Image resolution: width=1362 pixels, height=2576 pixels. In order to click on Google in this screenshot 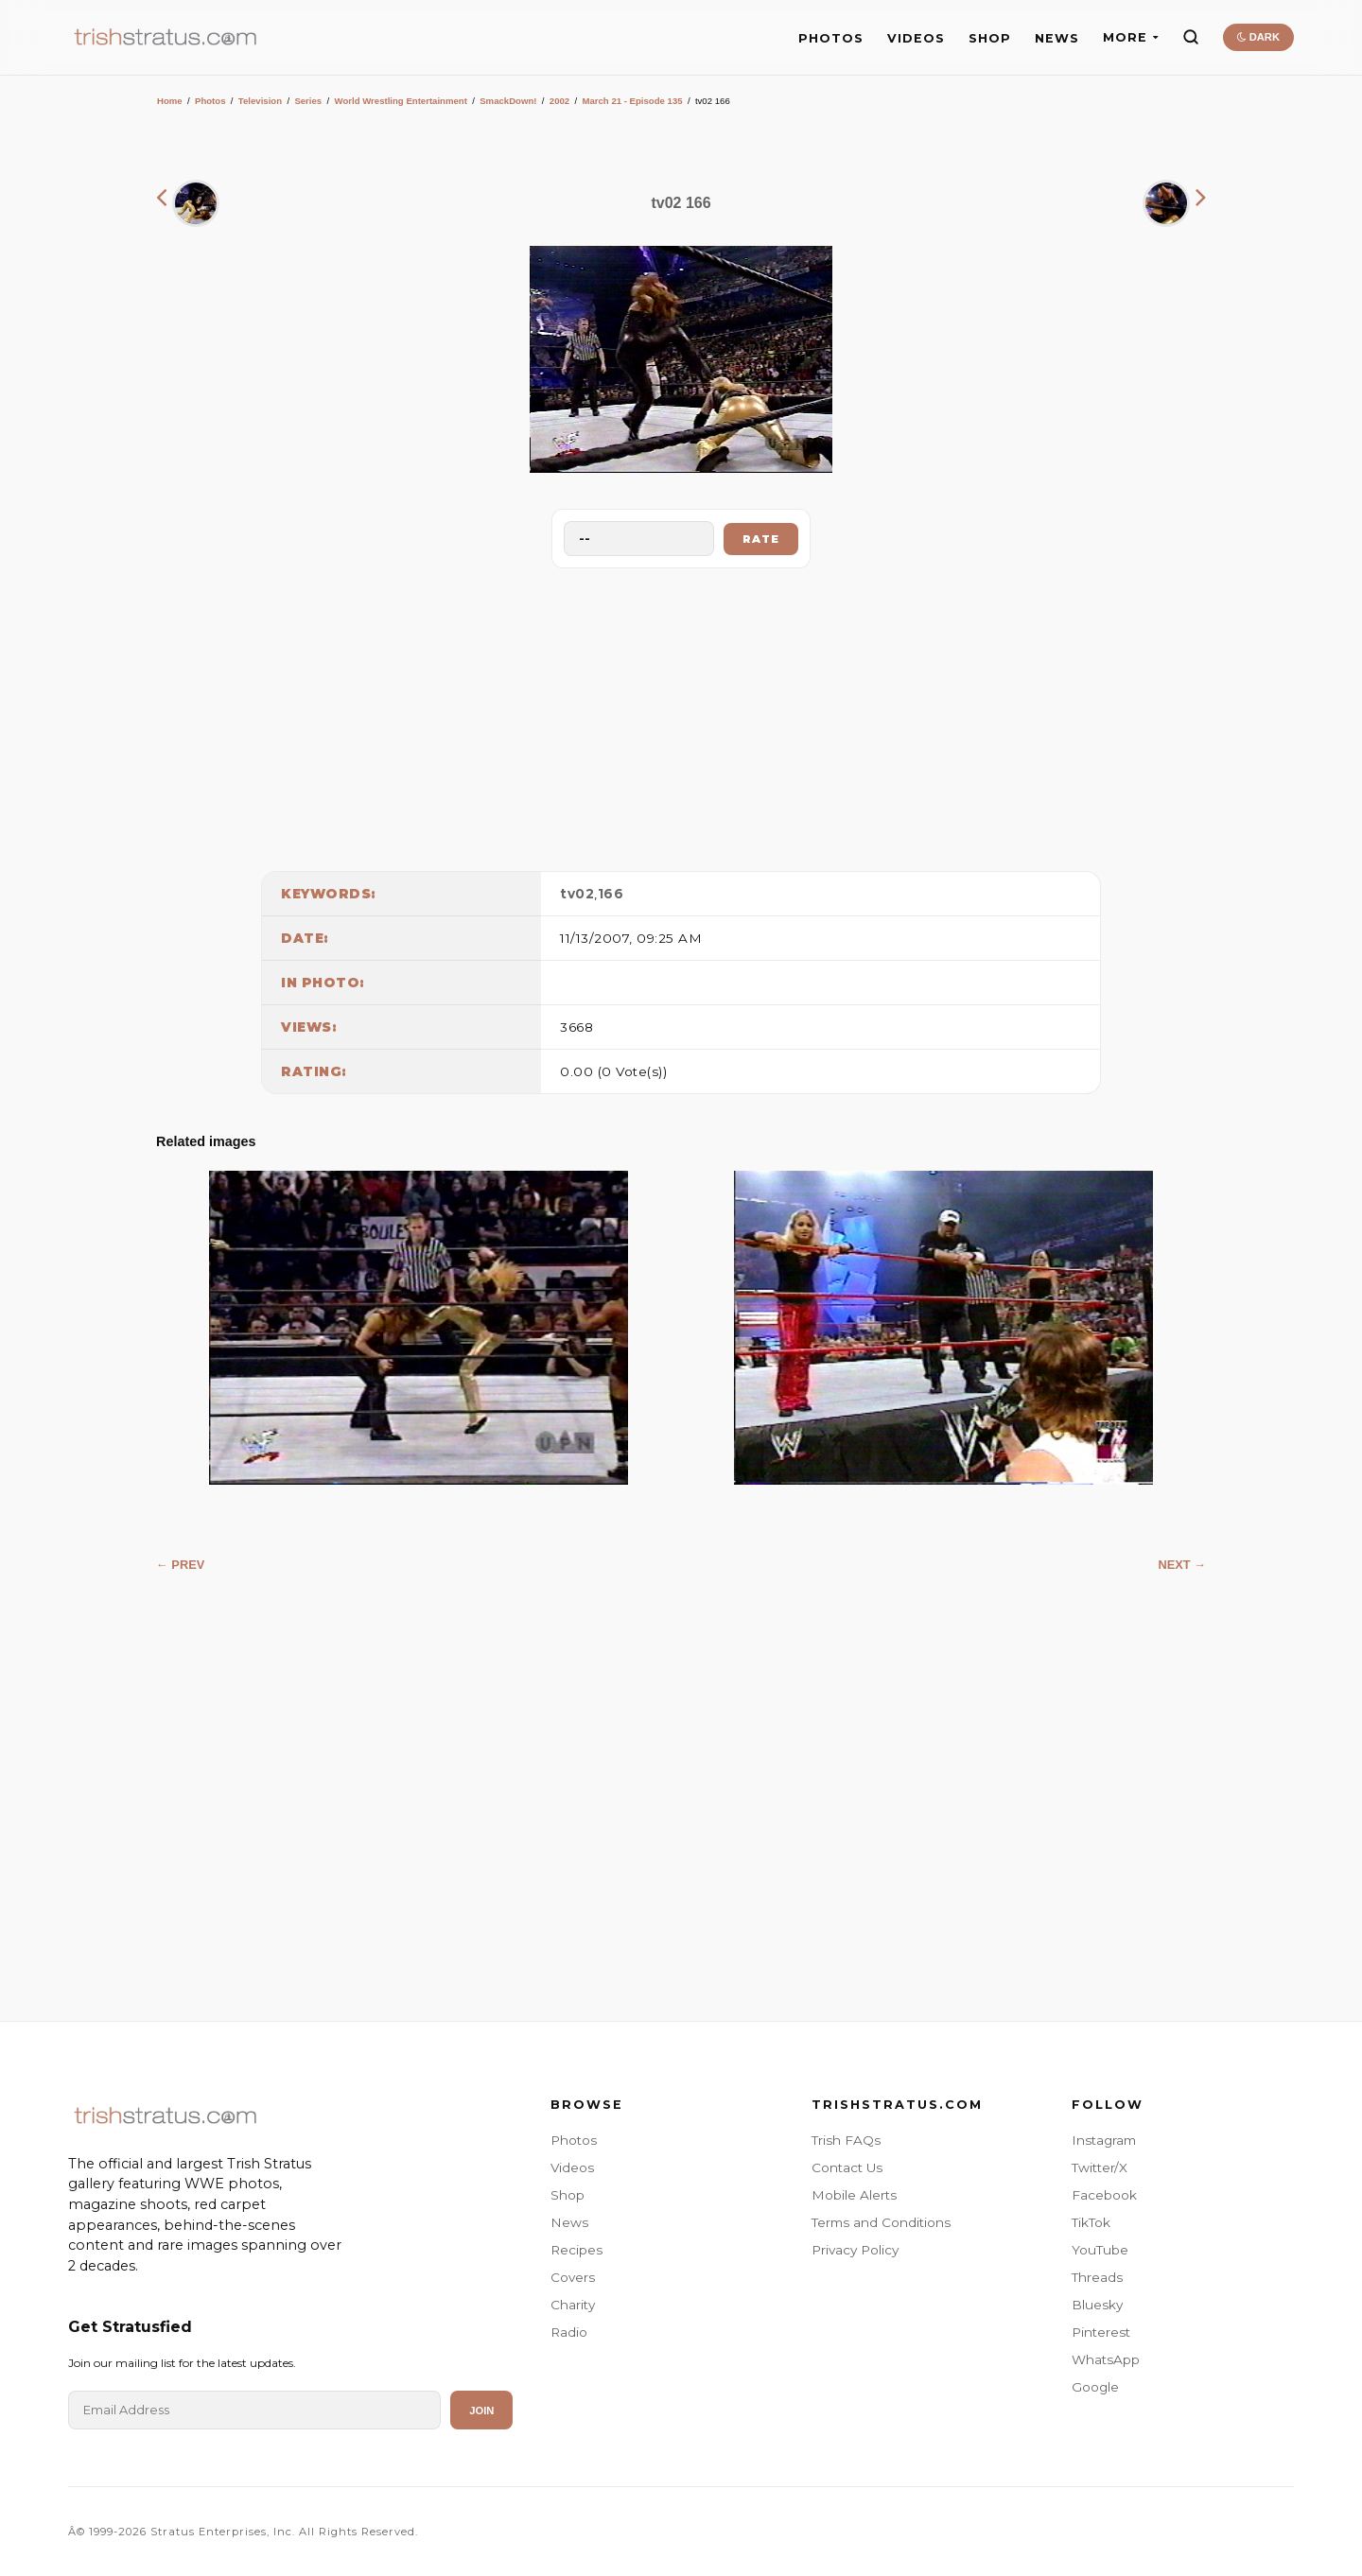, I will do `click(1095, 2386)`.